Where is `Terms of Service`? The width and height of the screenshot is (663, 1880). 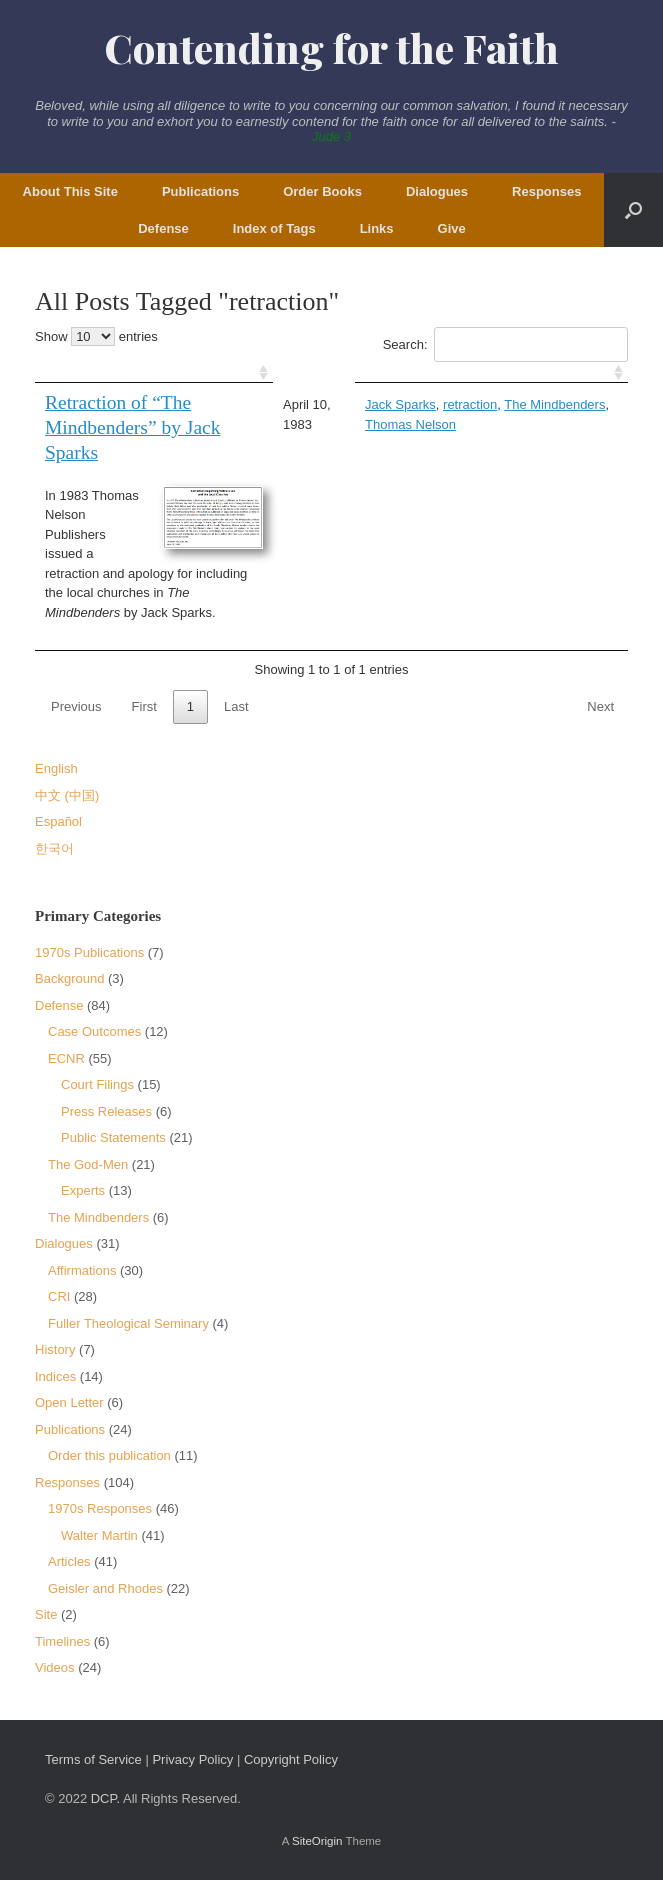
Terms of Service is located at coordinates (93, 1759).